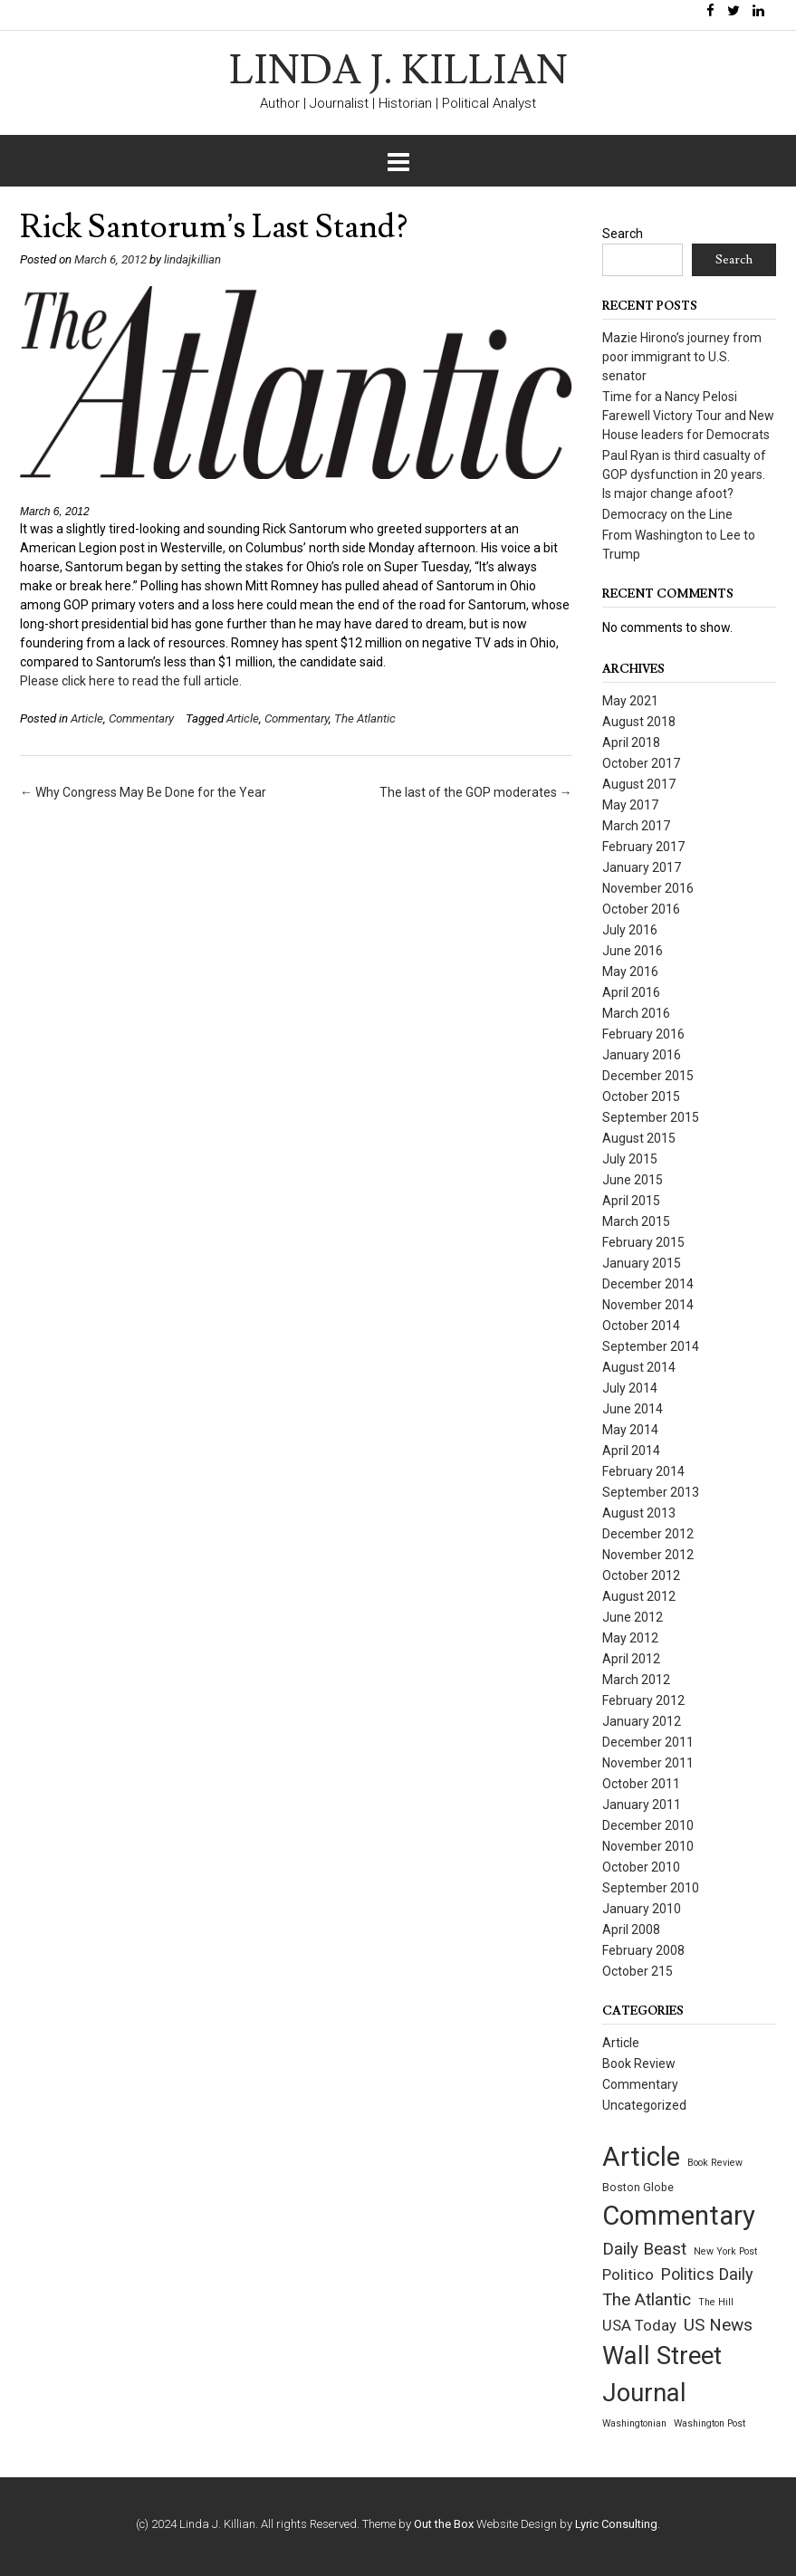 This screenshot has width=796, height=2576. What do you see at coordinates (643, 1242) in the screenshot?
I see `February 2015` at bounding box center [643, 1242].